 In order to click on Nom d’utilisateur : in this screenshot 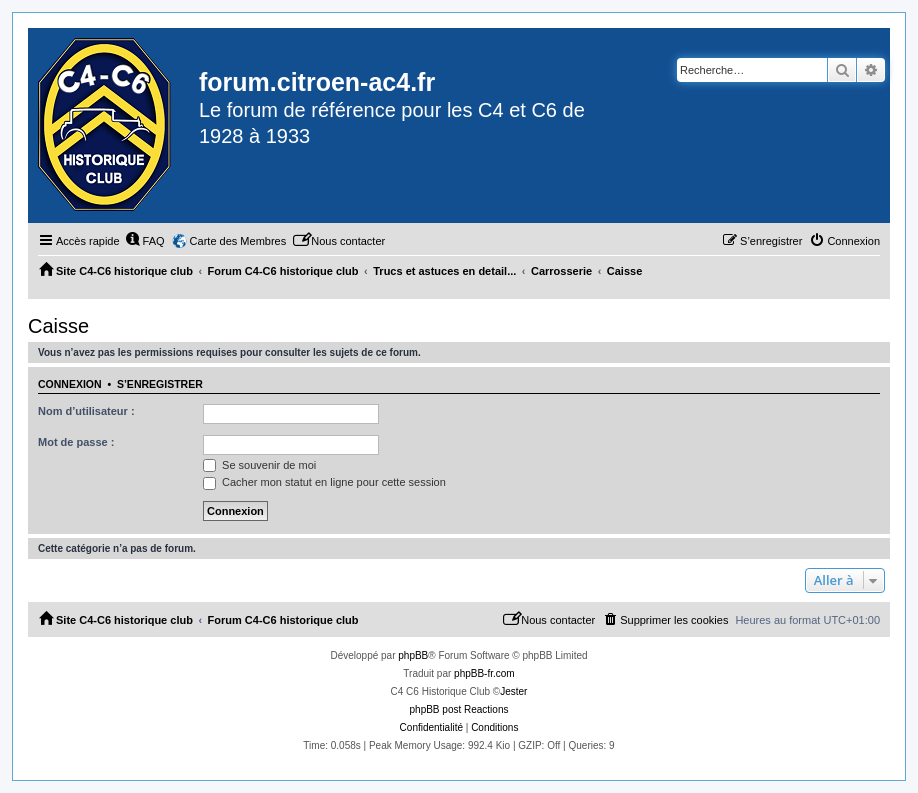, I will do `click(86, 411)`.